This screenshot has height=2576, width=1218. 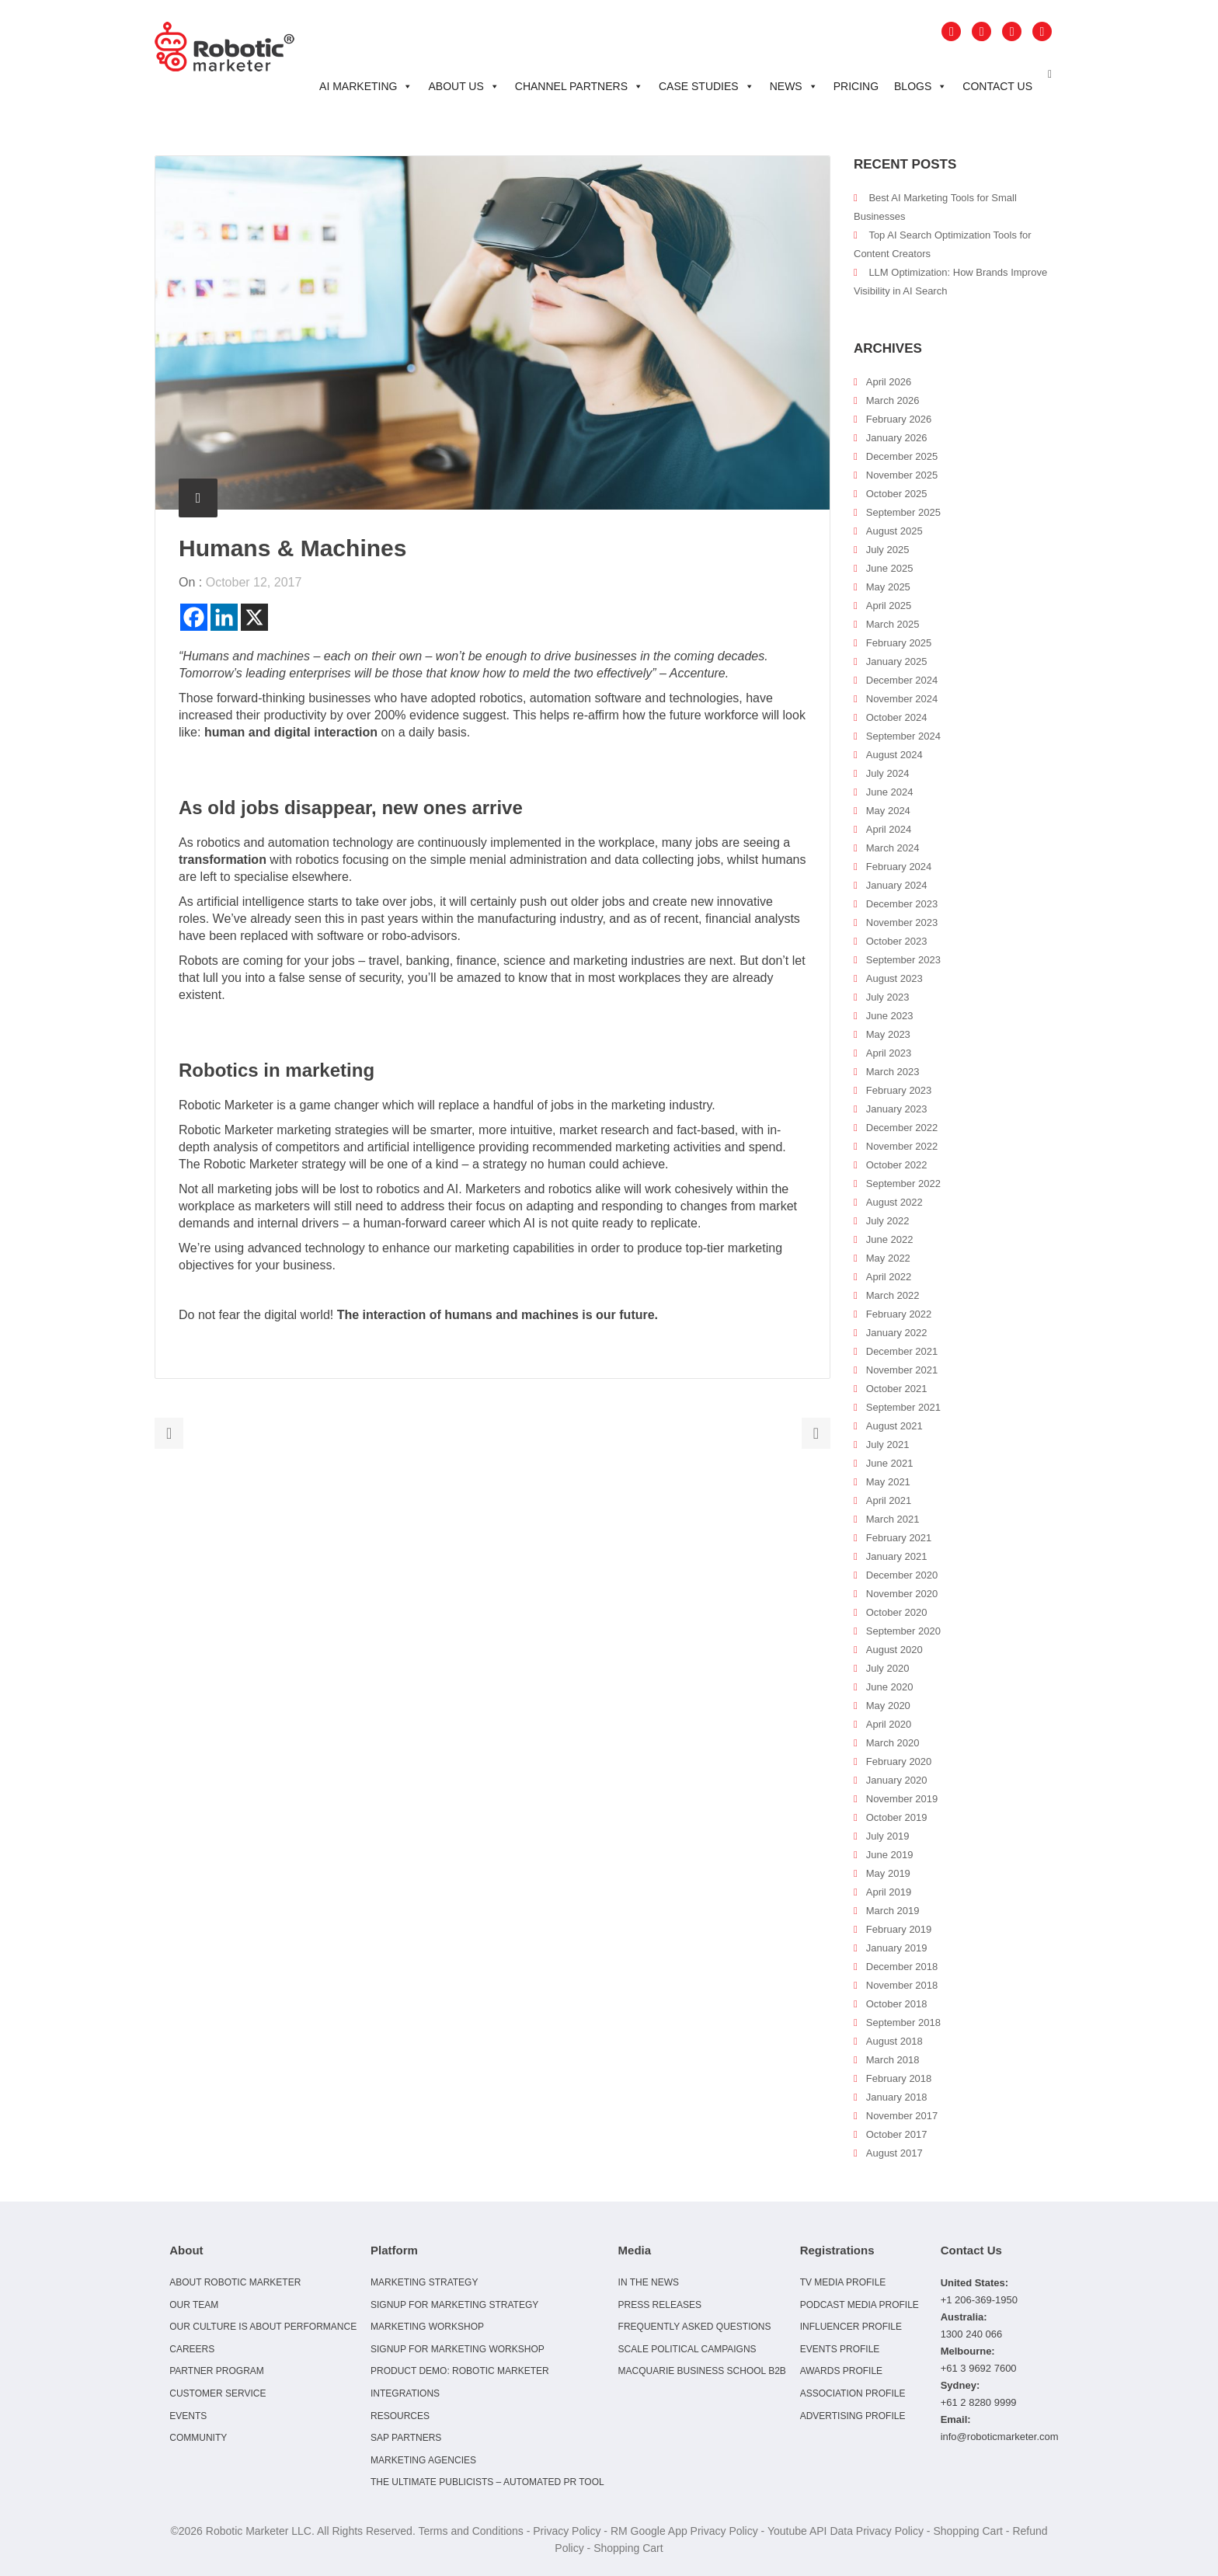 I want to click on Influencer Profile, so click(x=851, y=2326).